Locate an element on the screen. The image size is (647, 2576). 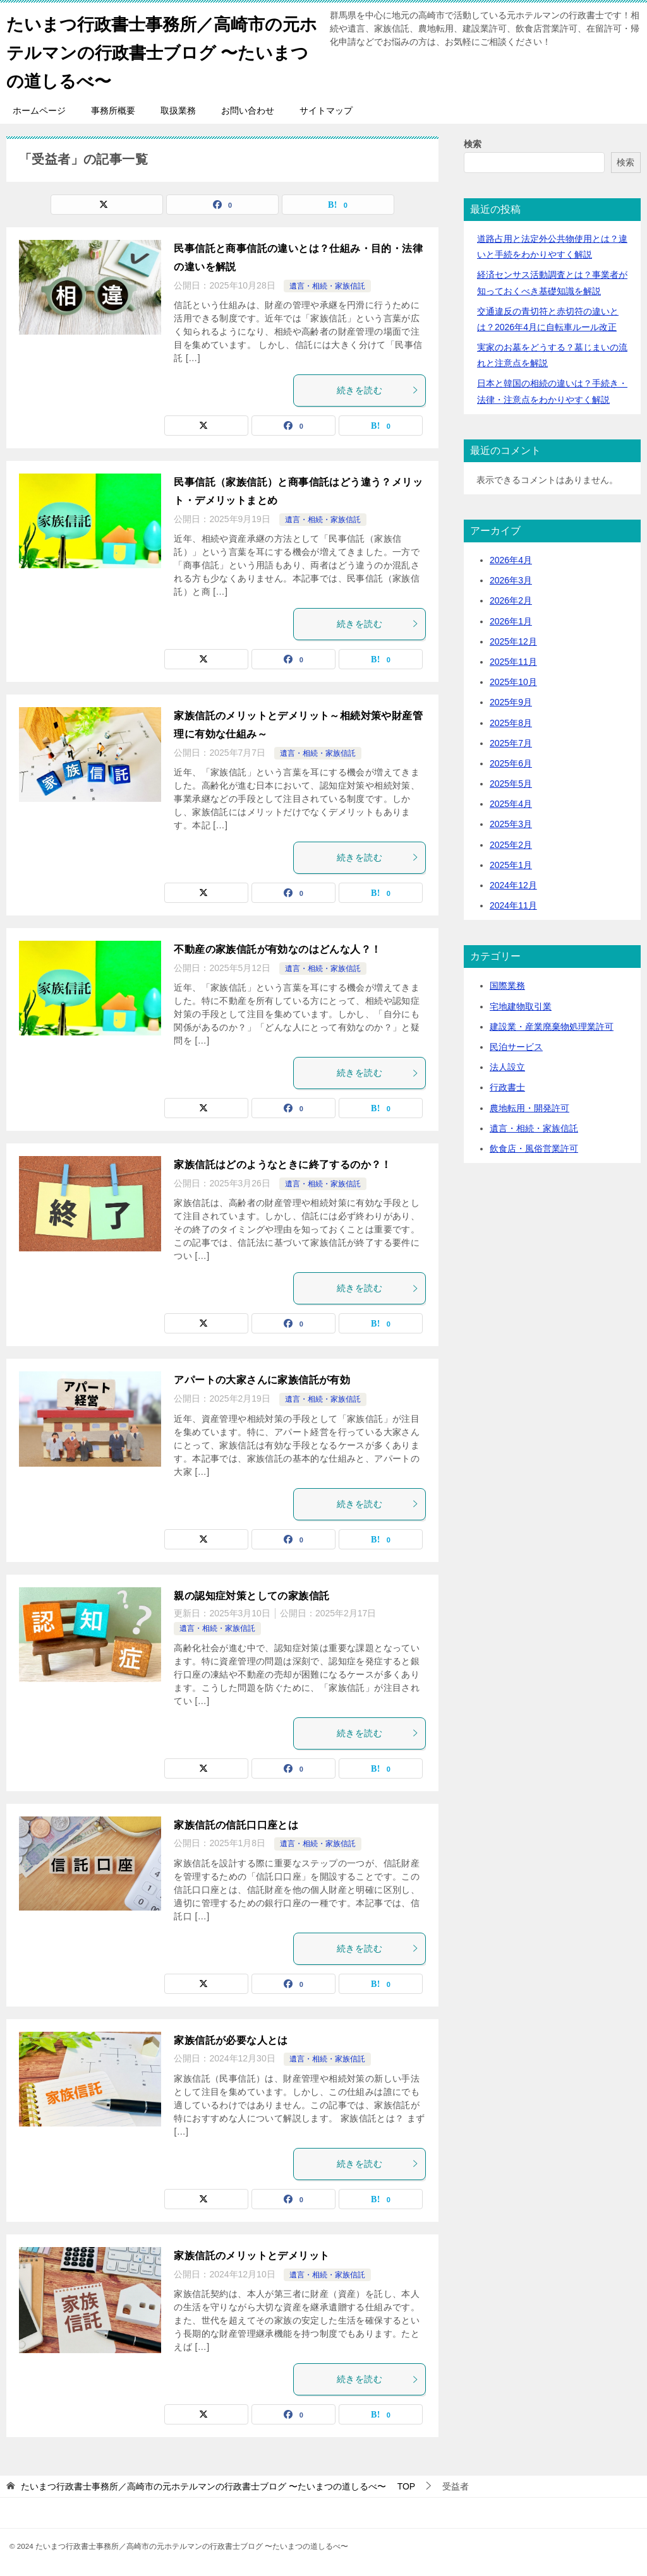
2026年3月 is located at coordinates (511, 580).